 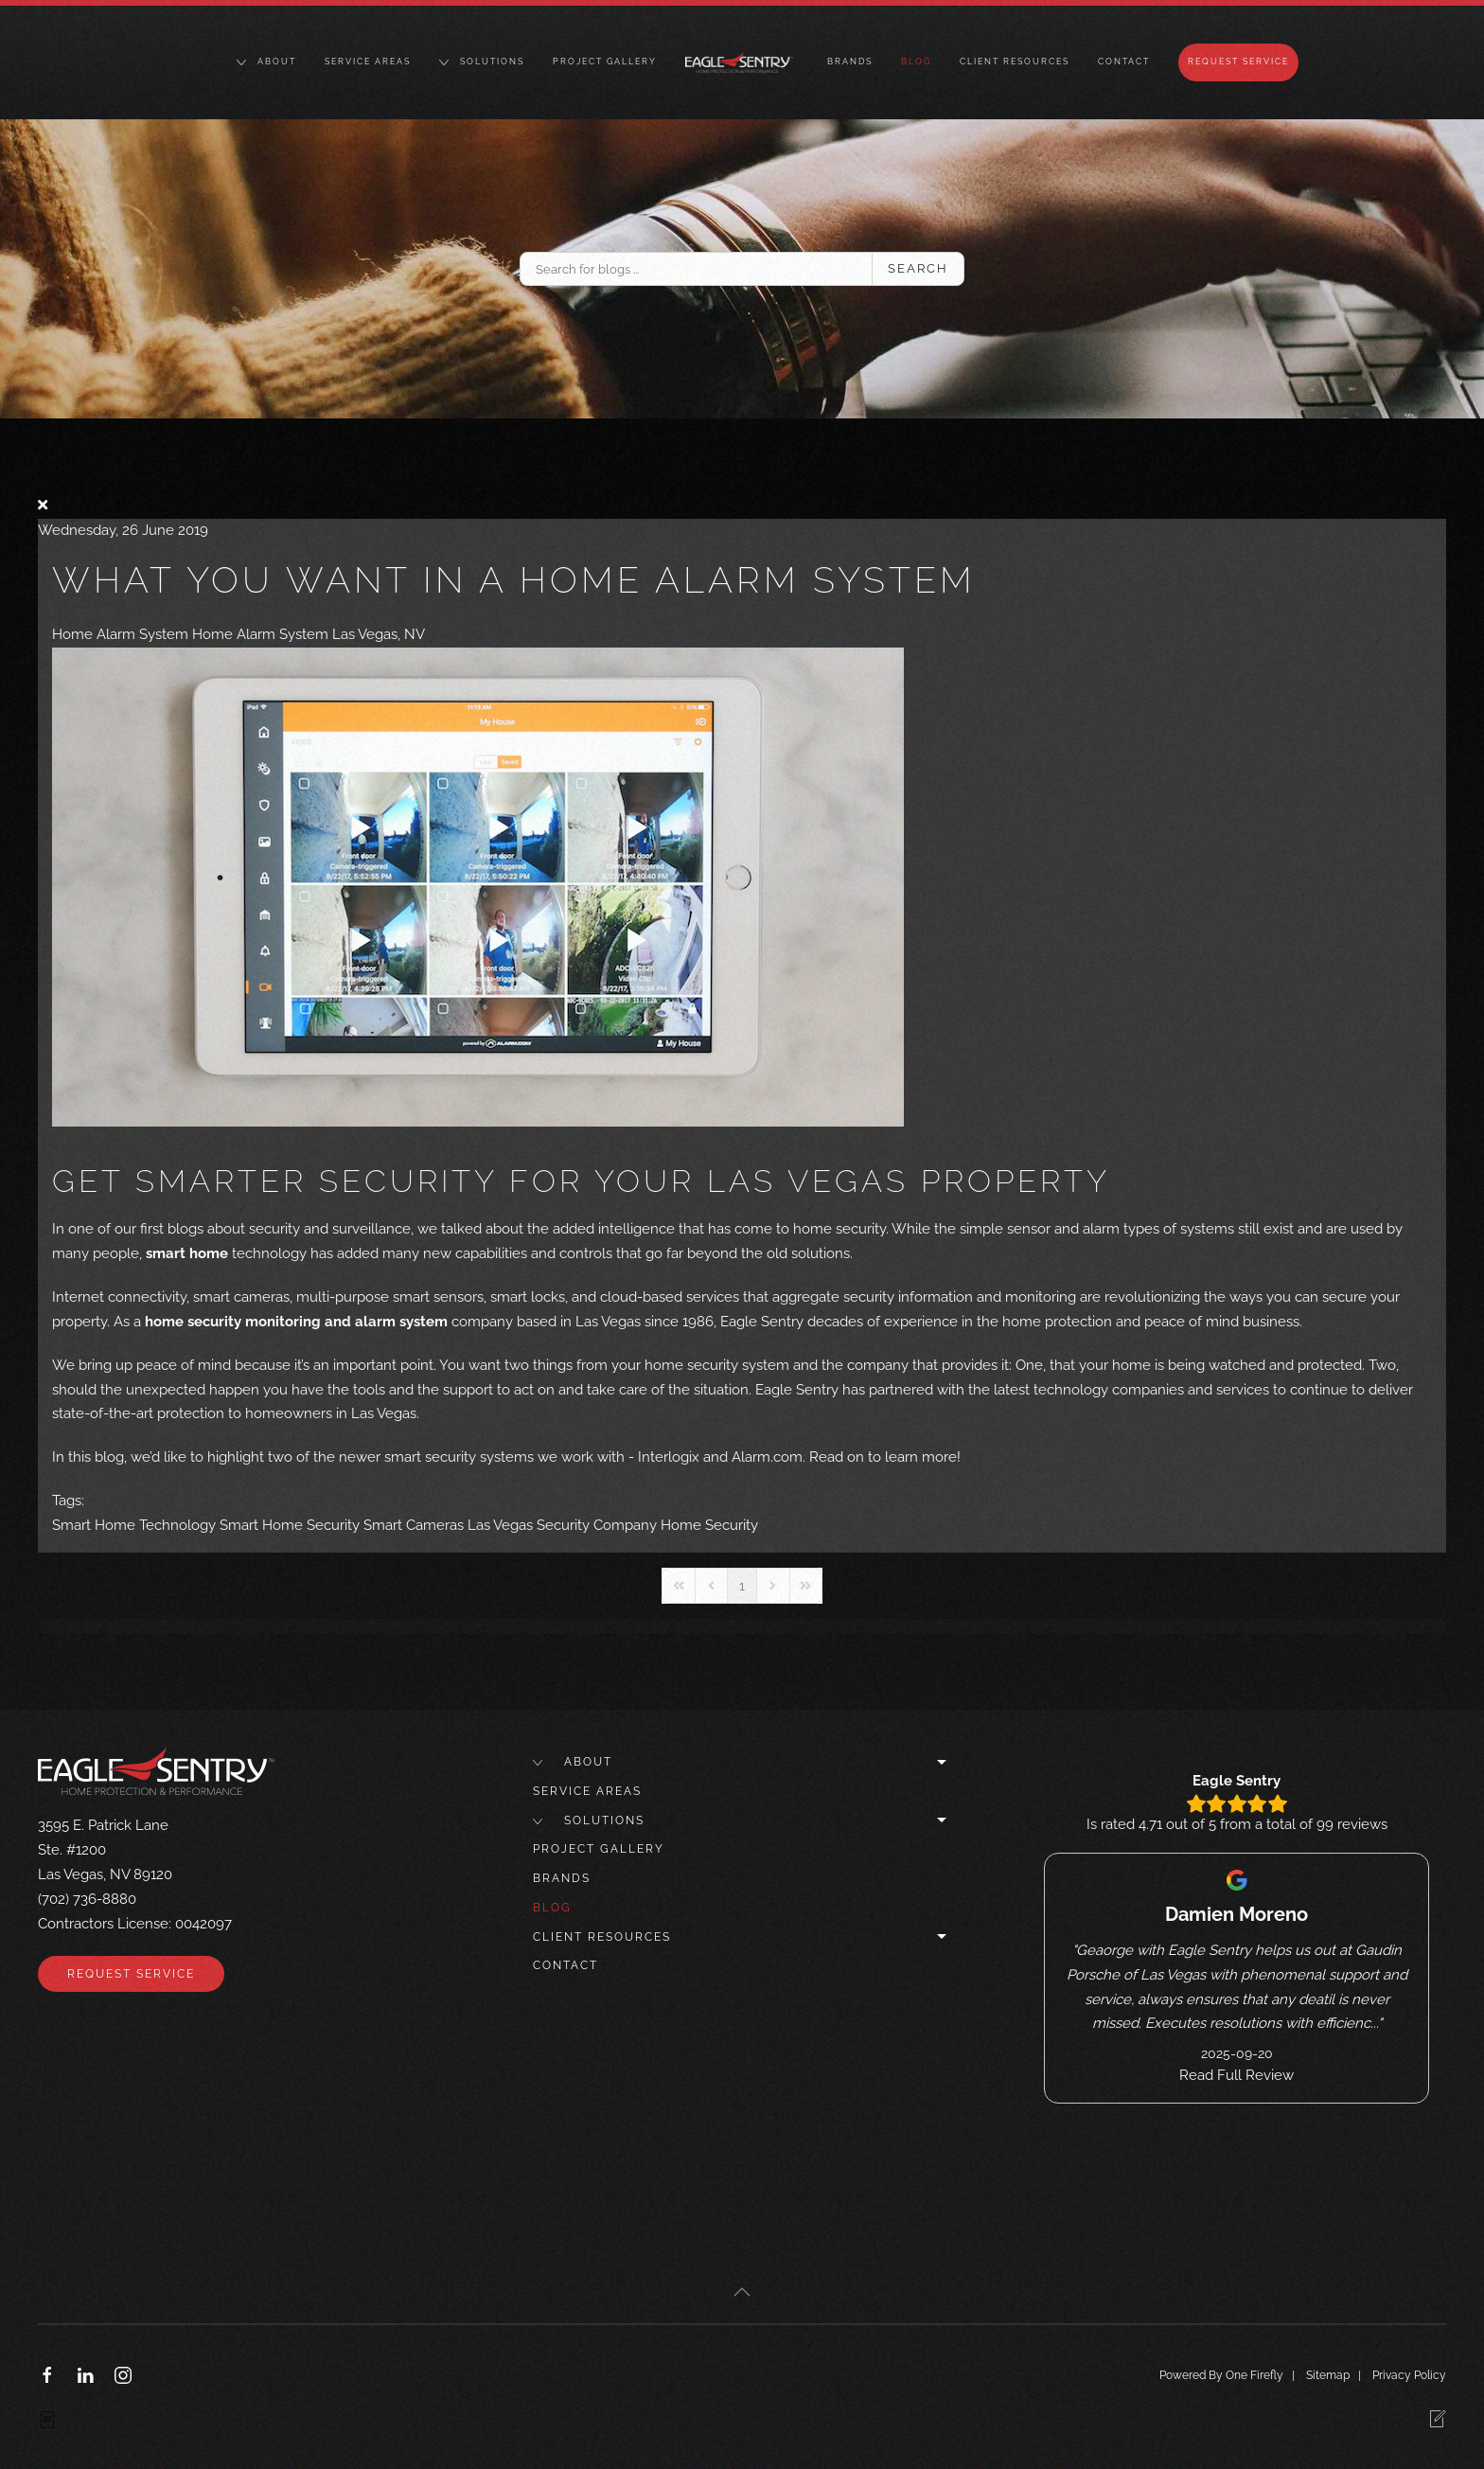 I want to click on Home Alarm System Las Vegas, NV, so click(x=308, y=634).